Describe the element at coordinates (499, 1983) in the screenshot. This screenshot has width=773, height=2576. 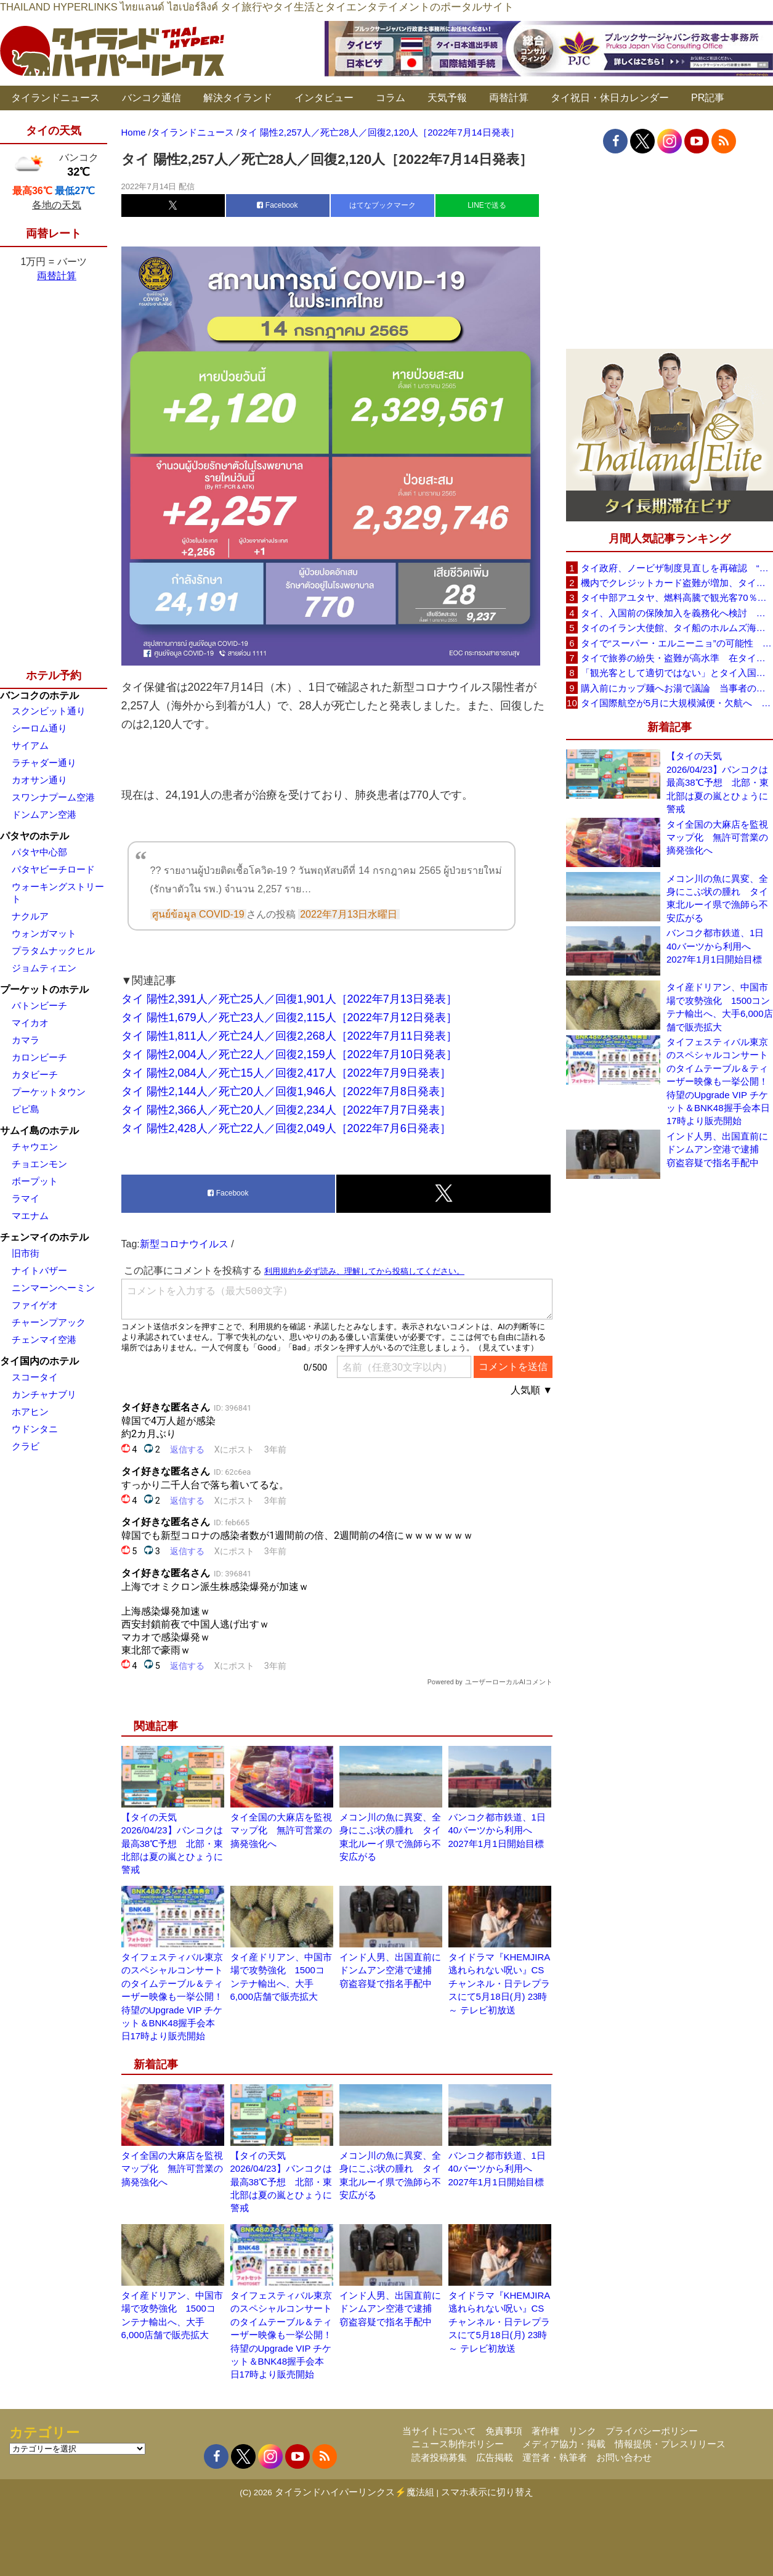
I see `タイドラマ『KHEMJIRA 逃れられない呪い』CSチャンネル・日テレプラスにて5月18日(月) 23時～ テレビ初放送` at that location.